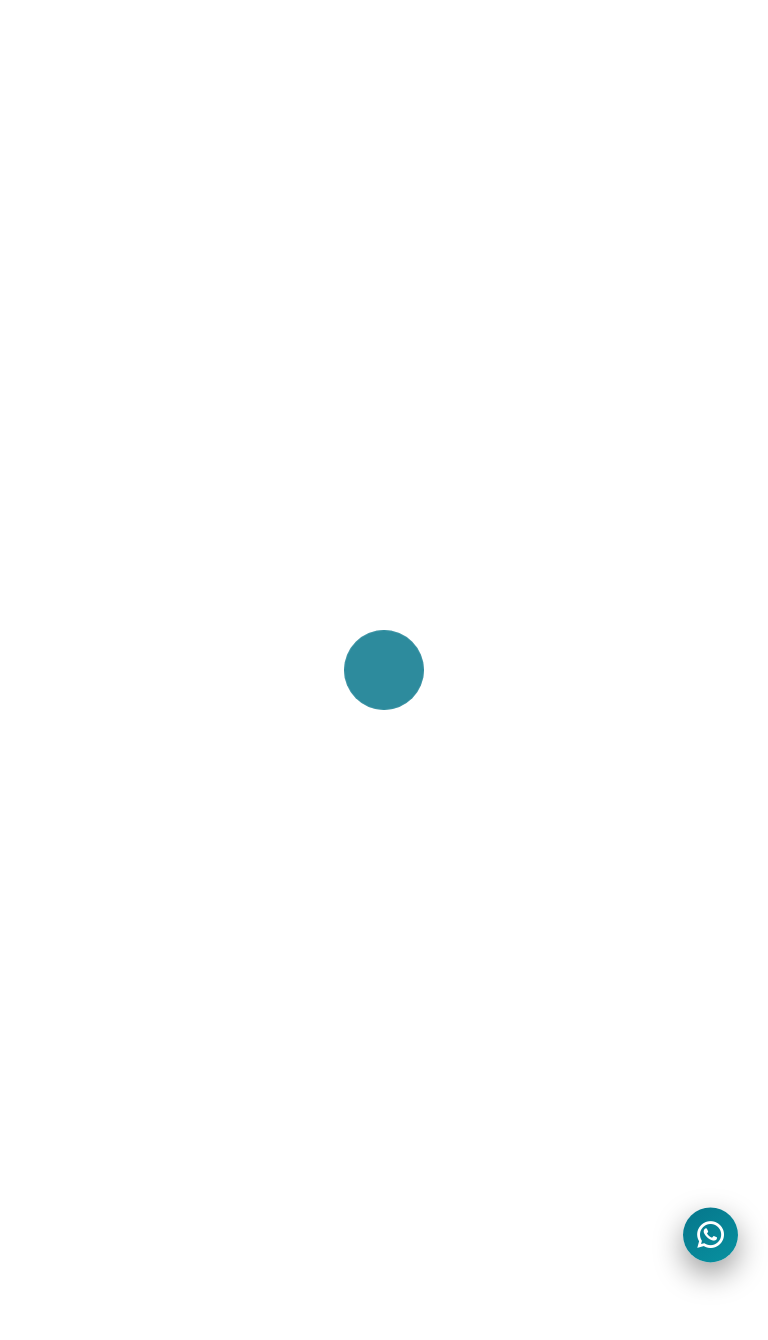 This screenshot has height=1340, width=768. What do you see at coordinates (90, 761) in the screenshot?
I see `VAN Rental` at bounding box center [90, 761].